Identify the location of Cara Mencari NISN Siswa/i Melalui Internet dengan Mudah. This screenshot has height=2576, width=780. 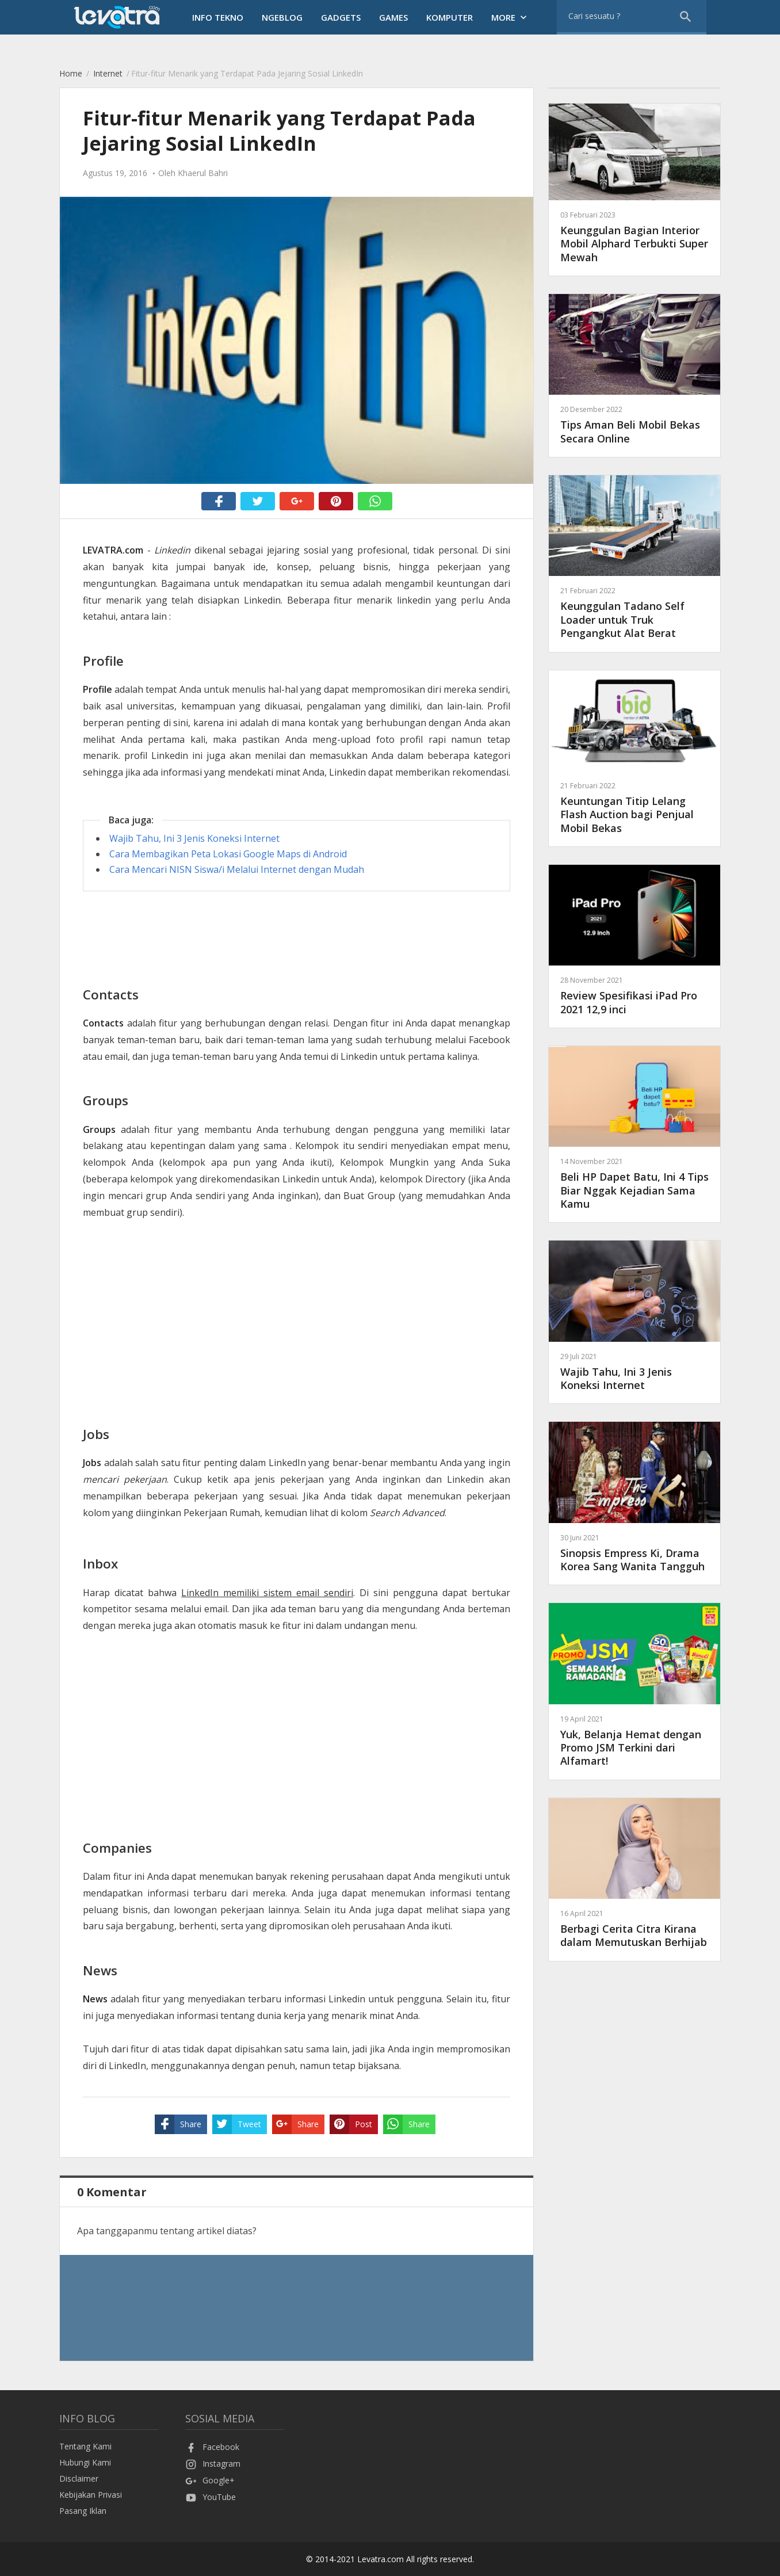
(236, 869).